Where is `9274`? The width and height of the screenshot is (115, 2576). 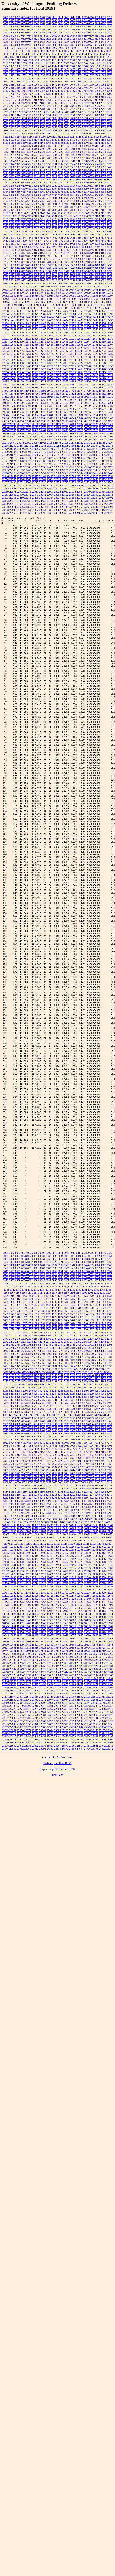 9274 is located at coordinates (66, 277).